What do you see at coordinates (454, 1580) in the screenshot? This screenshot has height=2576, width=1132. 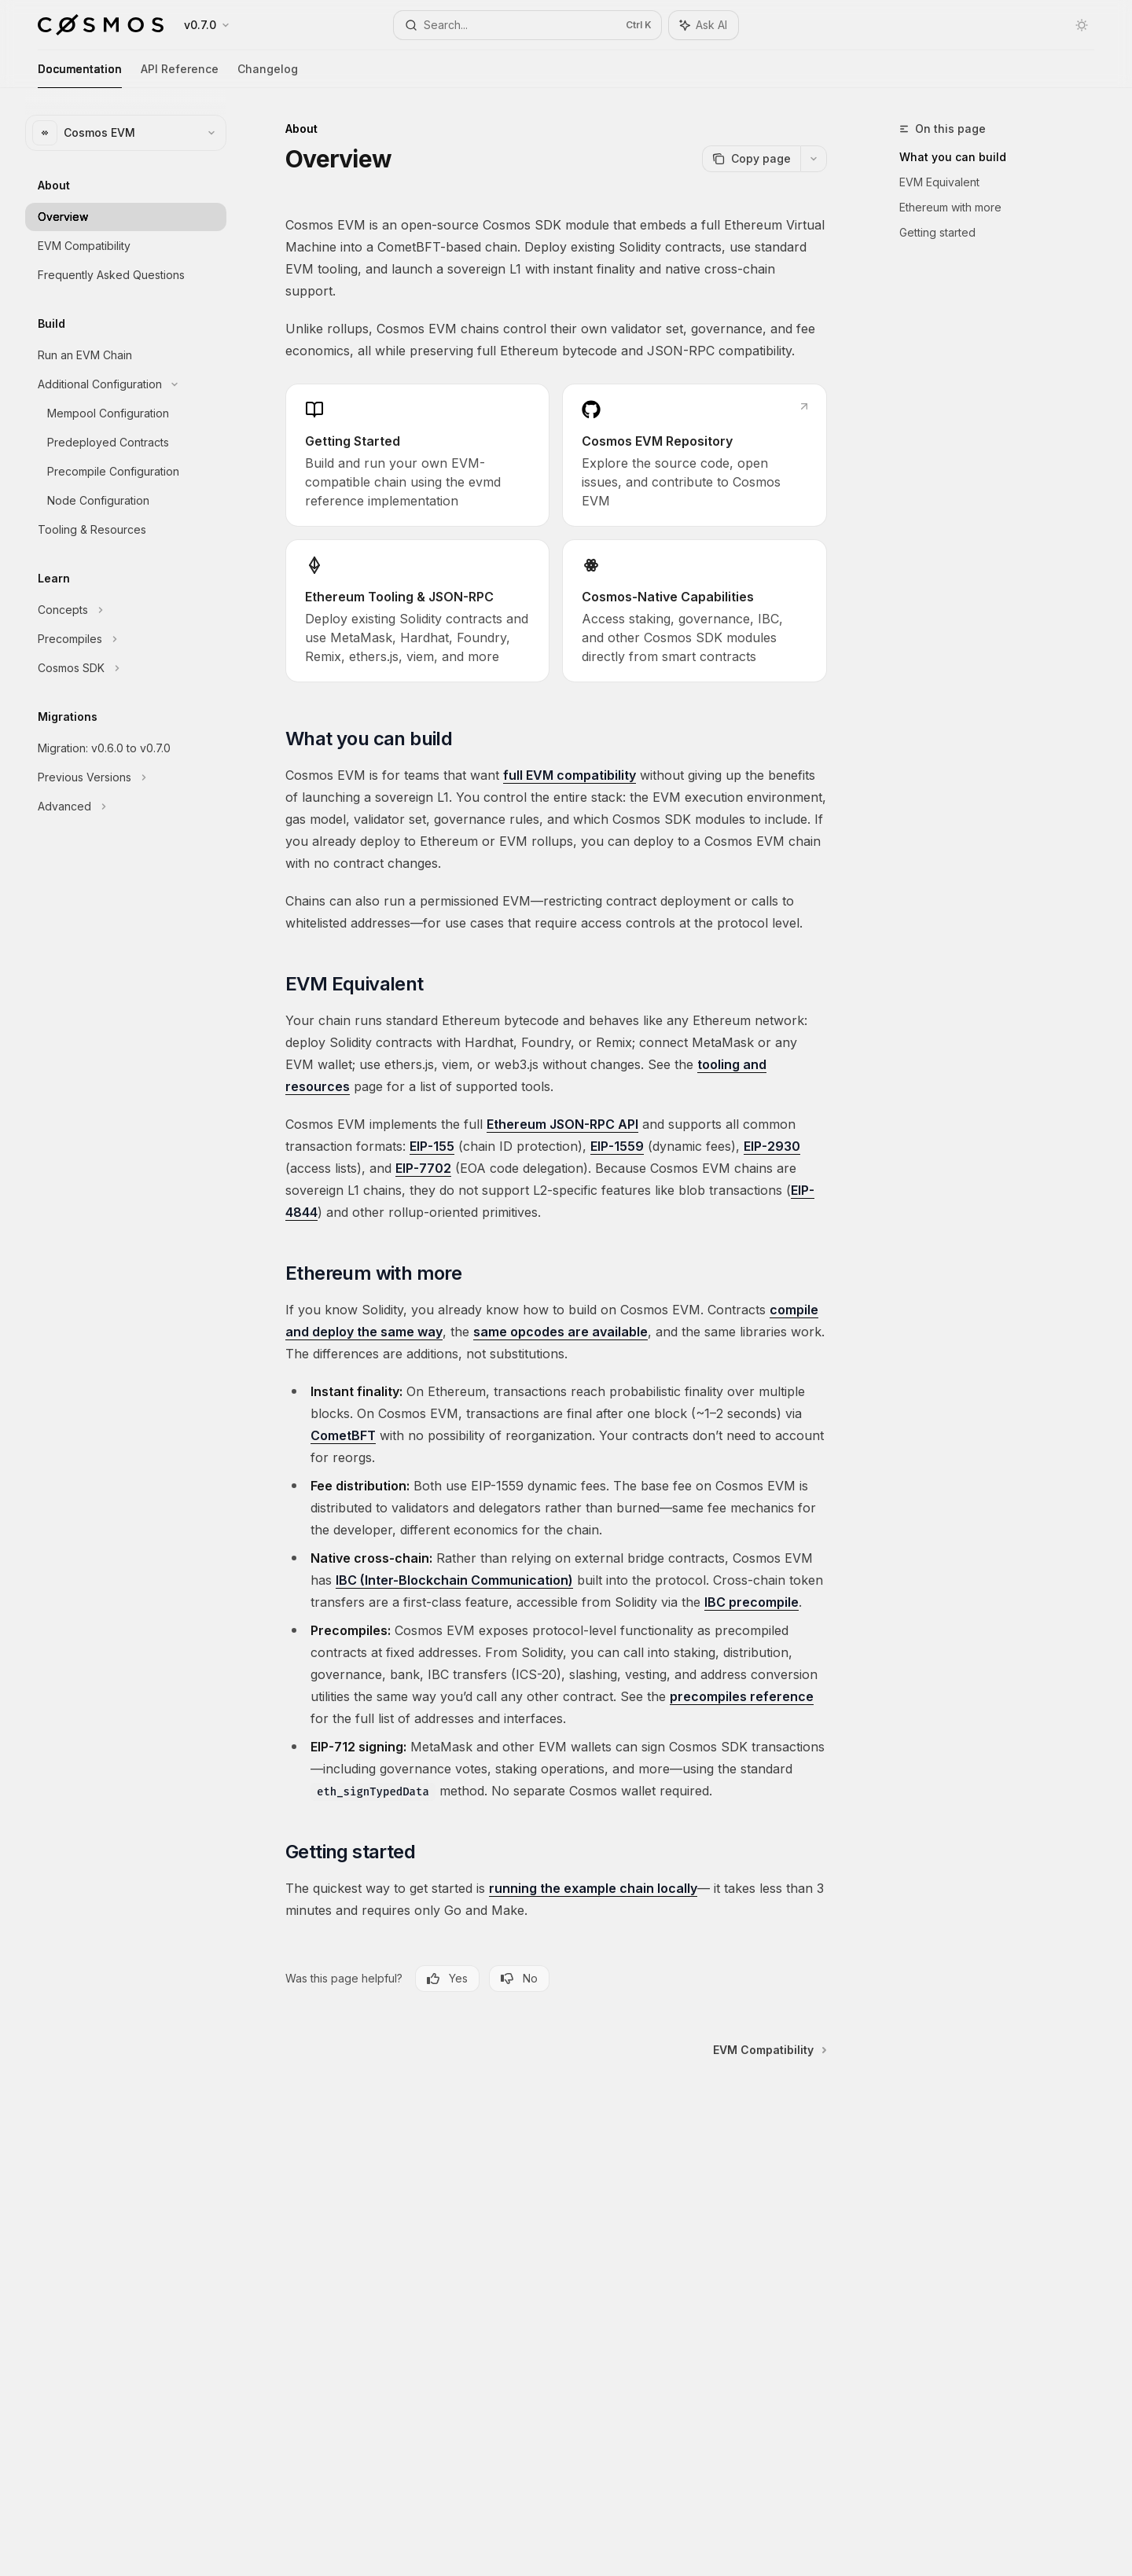 I see `IBC (Inter-Blockchain Communication)` at bounding box center [454, 1580].